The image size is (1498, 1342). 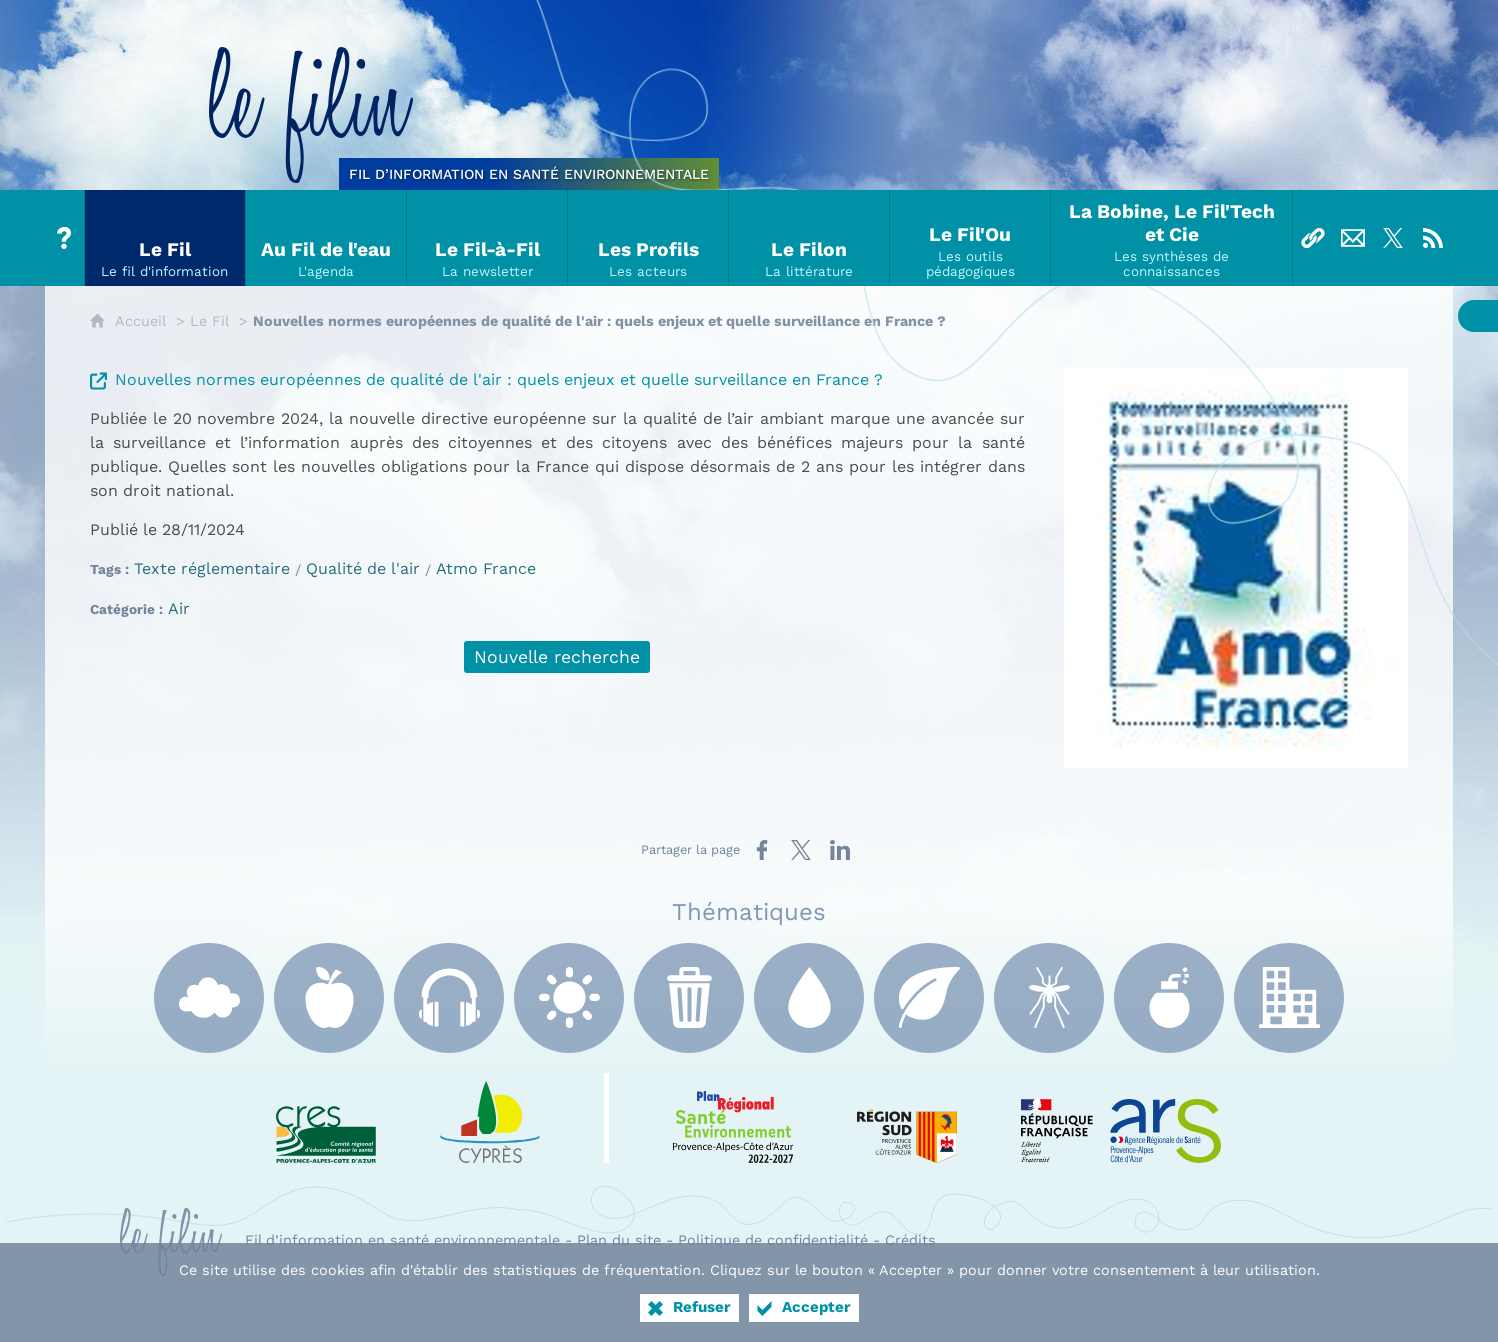 I want to click on [Partager sur LinkedIn (nouvelle fenêtre)], so click(x=840, y=850).